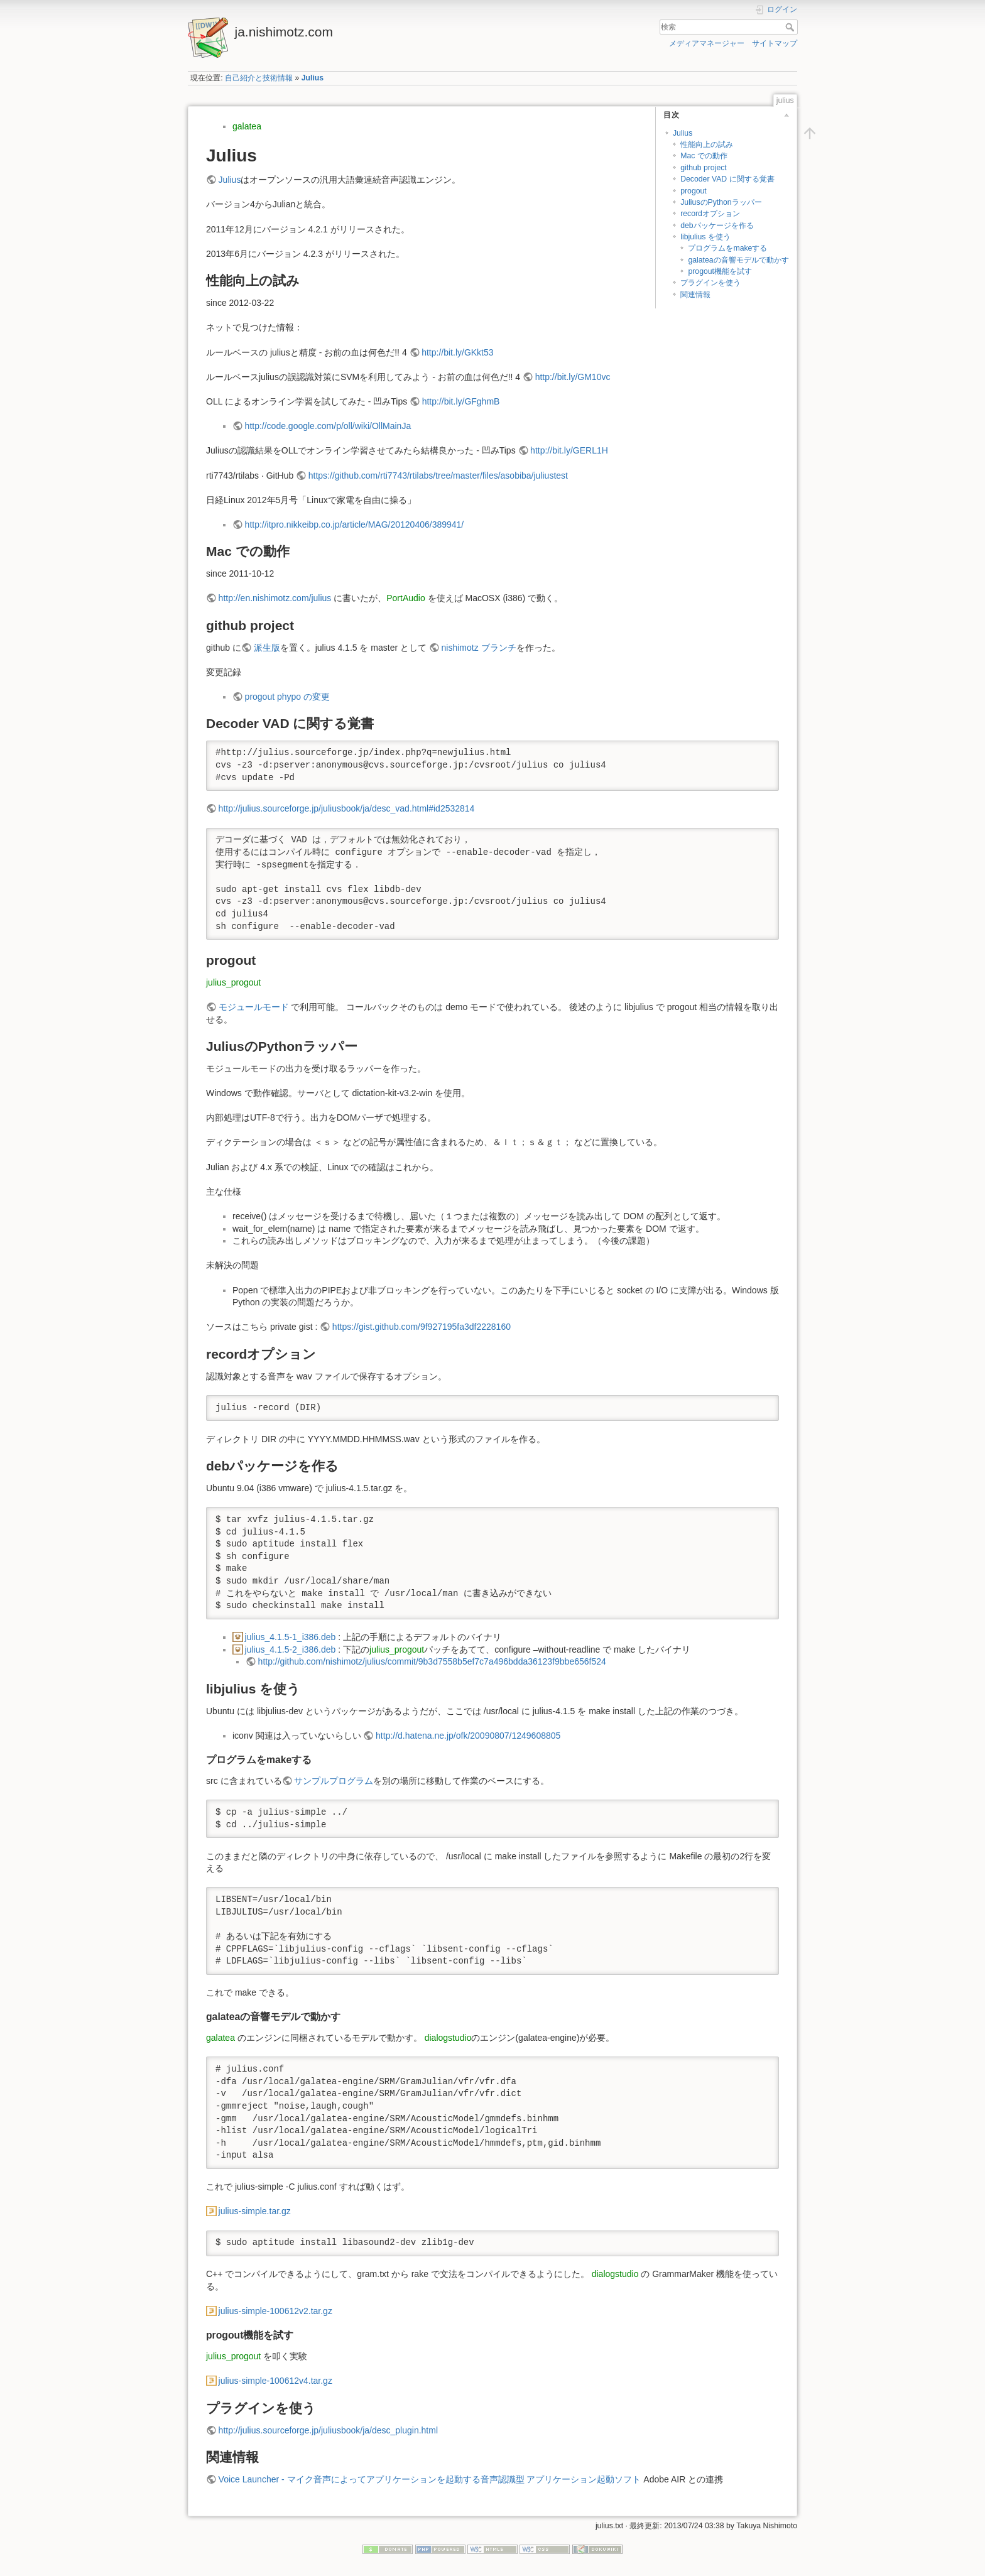  What do you see at coordinates (421, 1327) in the screenshot?
I see `https://gist.github.com/9f927195fa3df2228160` at bounding box center [421, 1327].